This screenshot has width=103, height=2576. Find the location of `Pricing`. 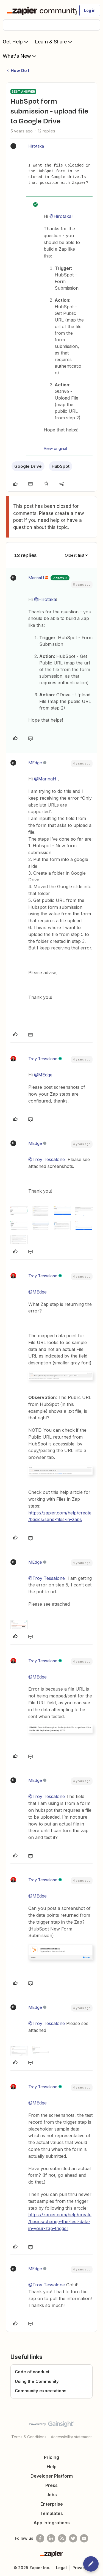

Pricing is located at coordinates (51, 2457).